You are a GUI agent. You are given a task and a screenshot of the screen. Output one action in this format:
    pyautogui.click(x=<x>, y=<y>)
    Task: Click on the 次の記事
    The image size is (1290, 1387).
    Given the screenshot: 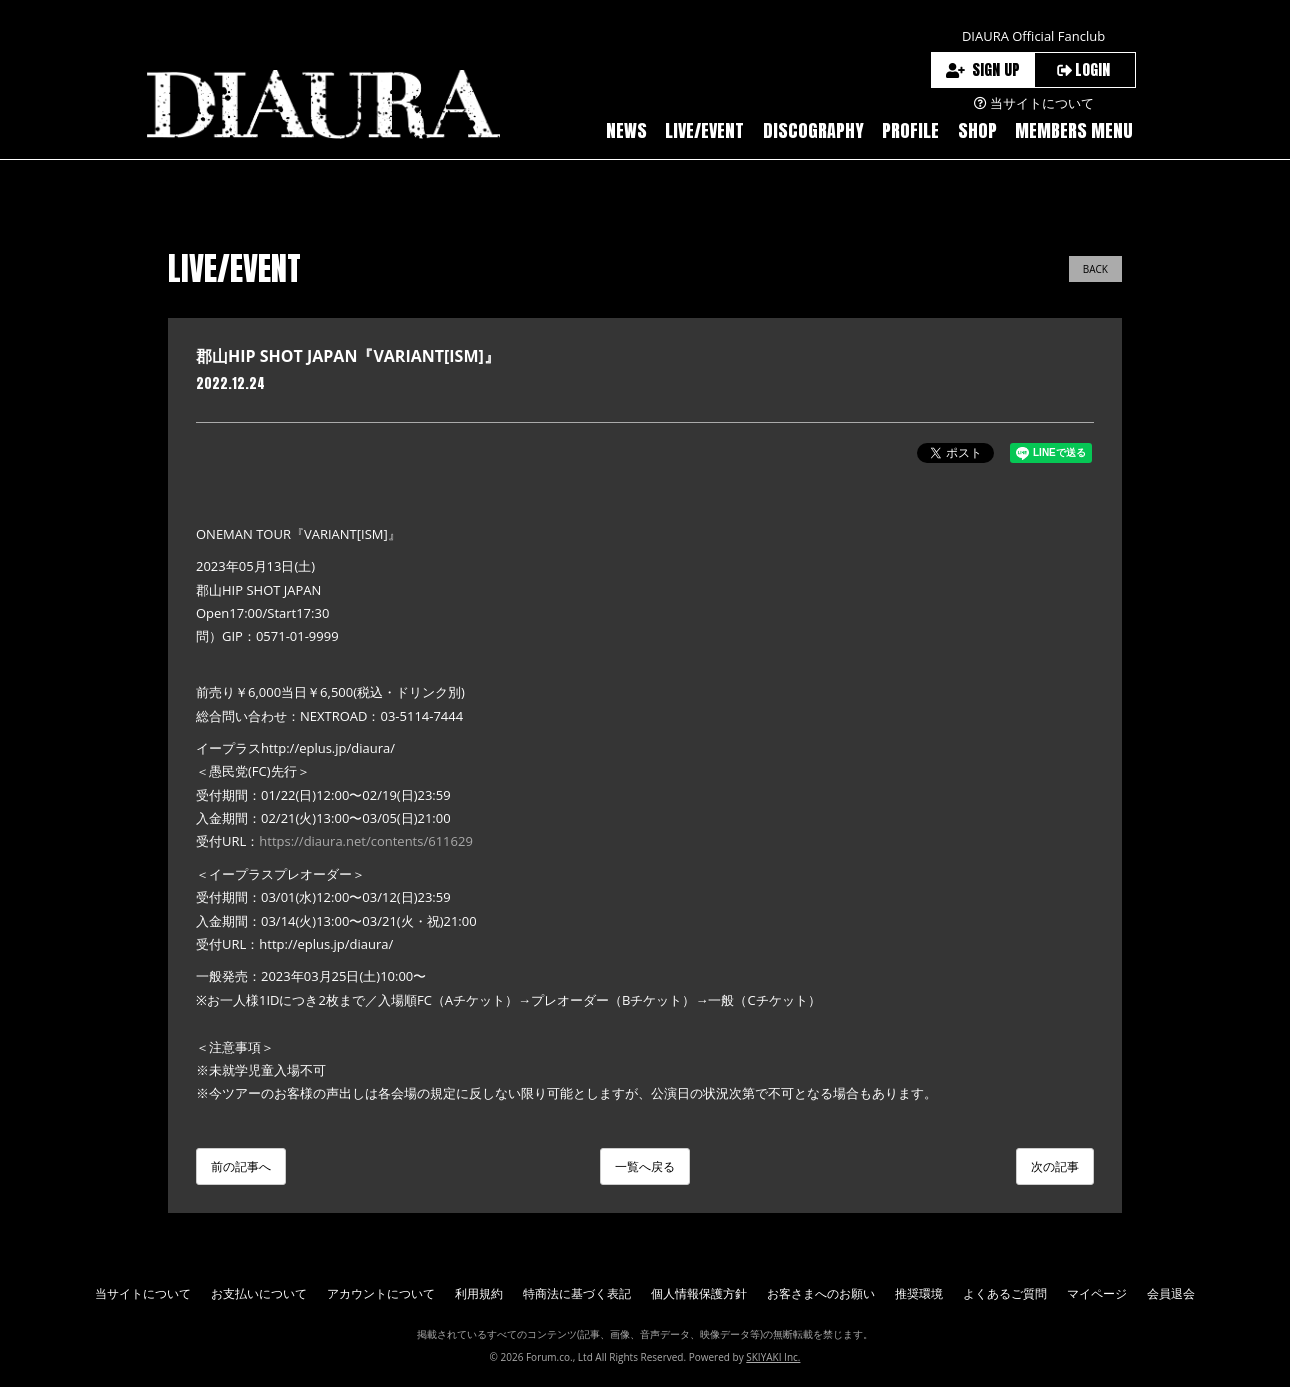 What is the action you would take?
    pyautogui.click(x=1055, y=1166)
    